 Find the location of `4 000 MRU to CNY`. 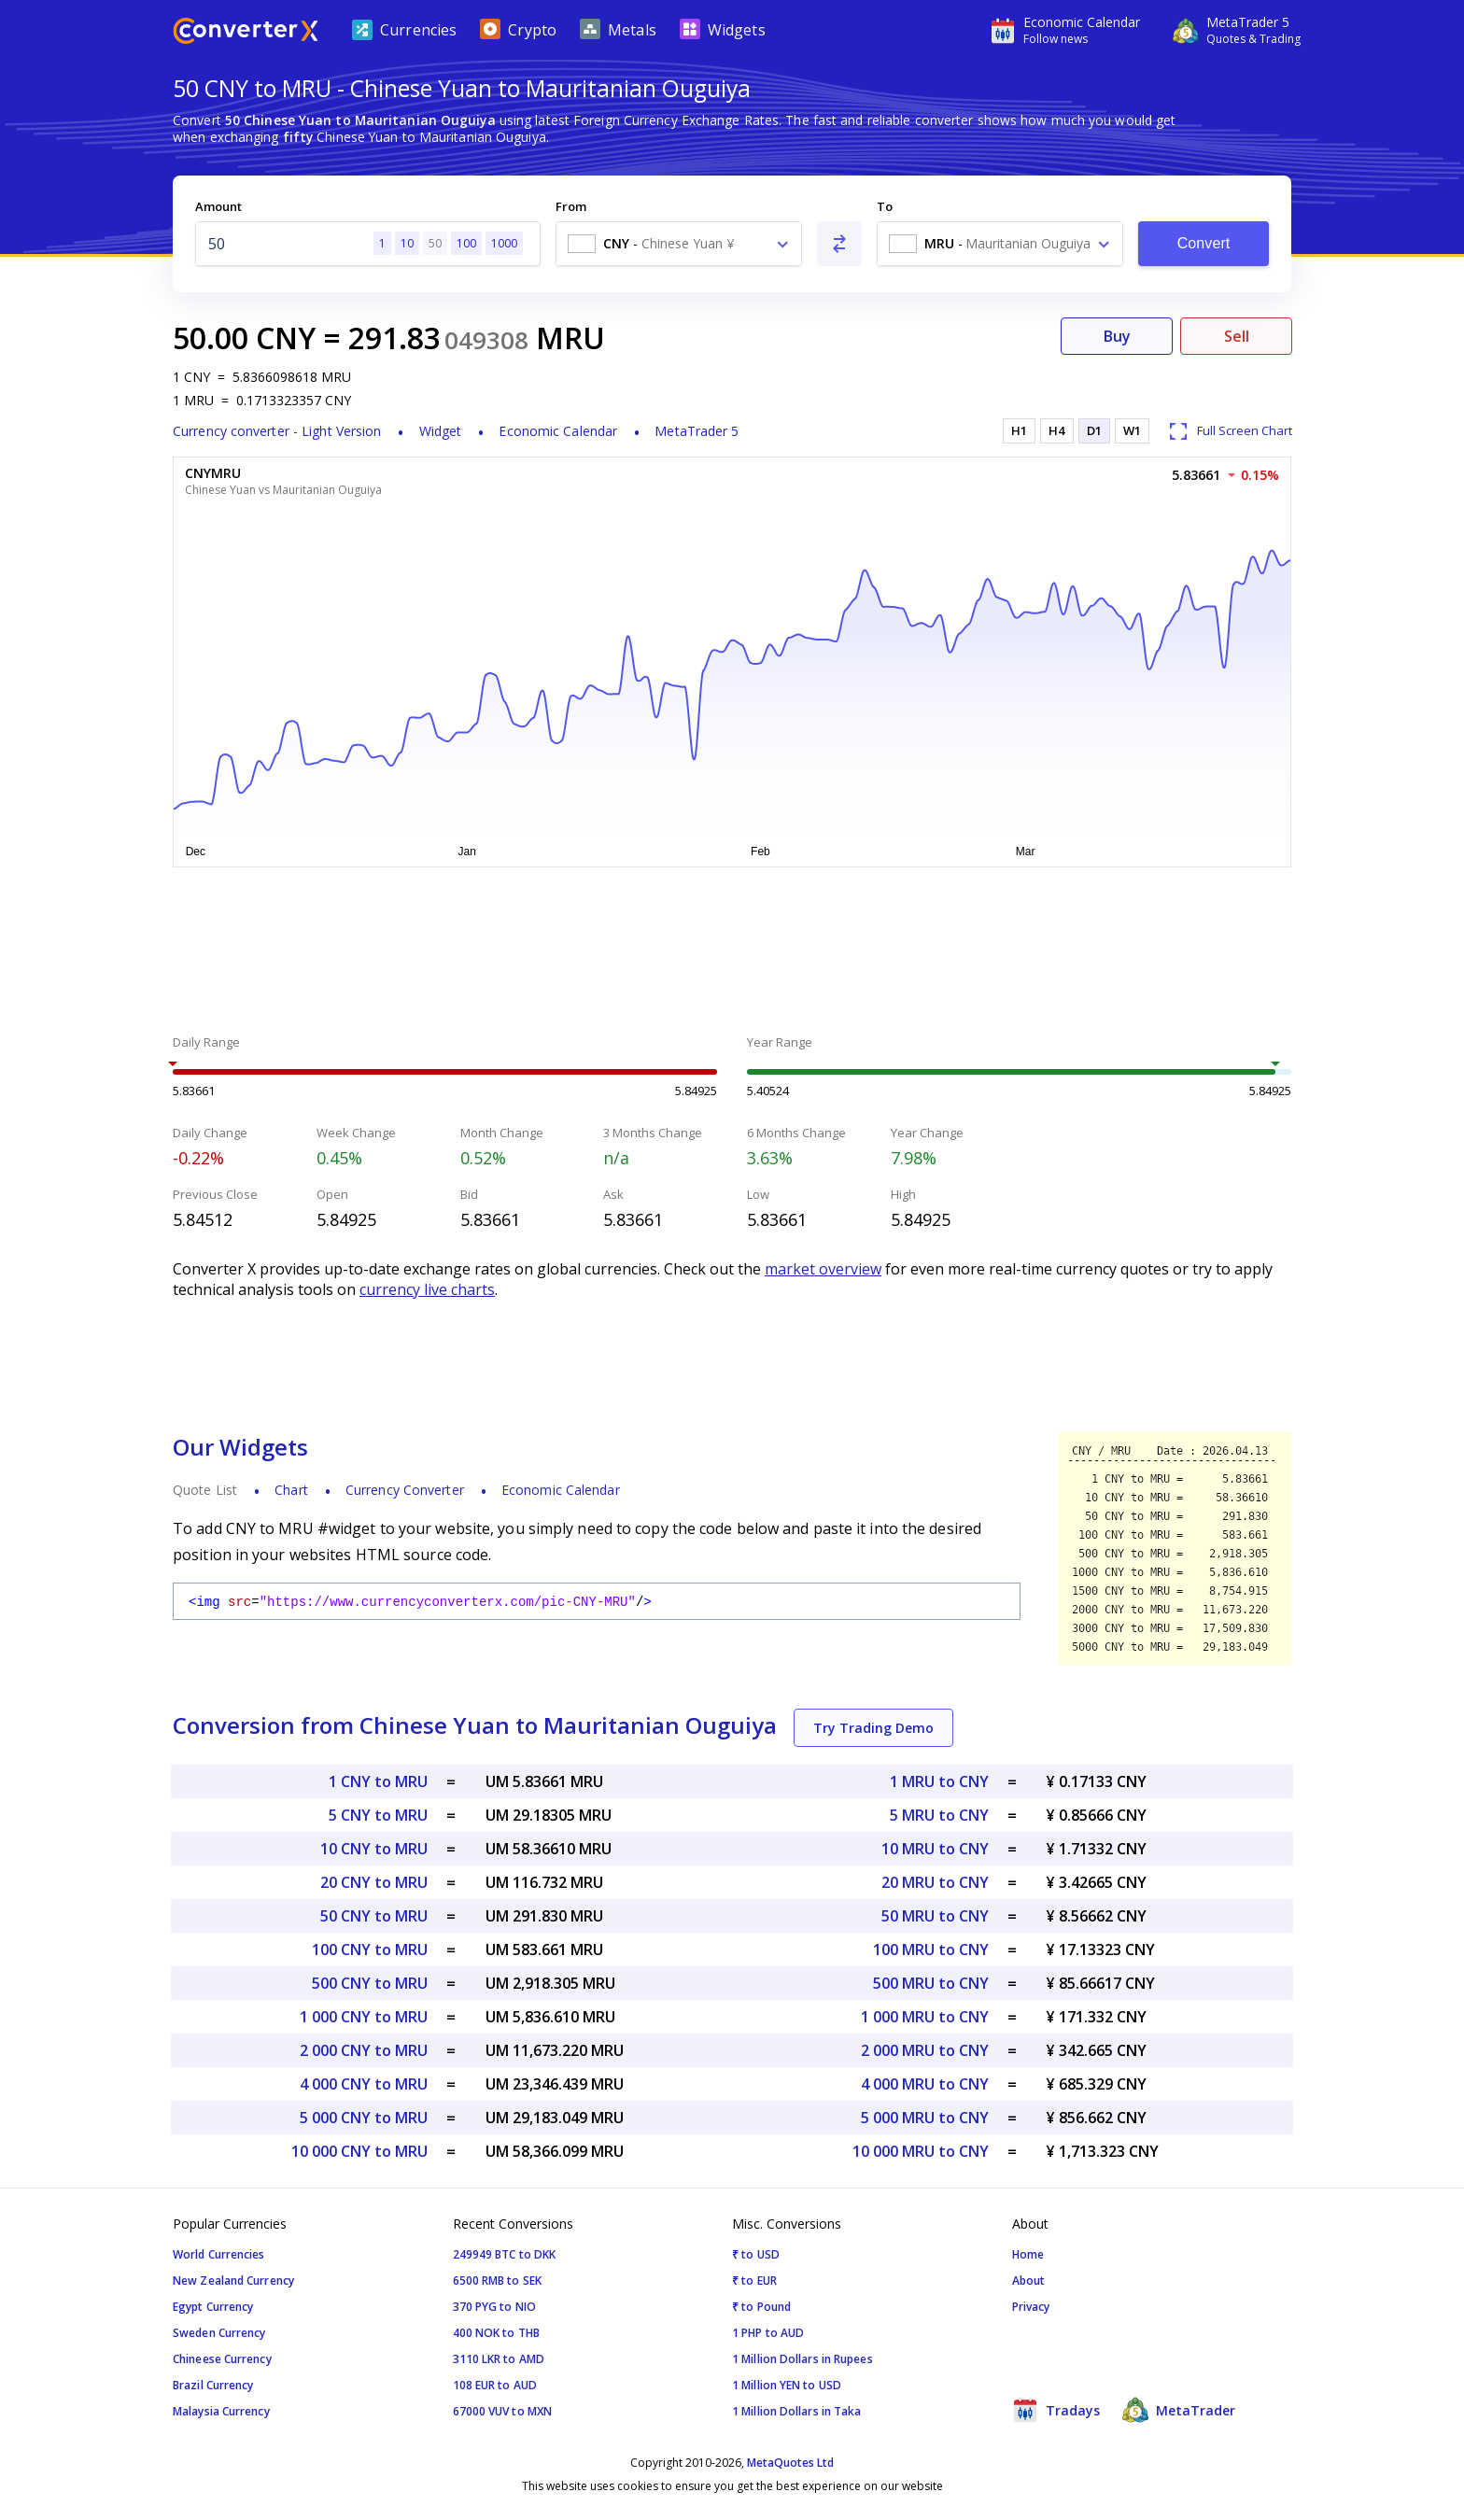

4 000 MRU to CNY is located at coordinates (925, 2084).